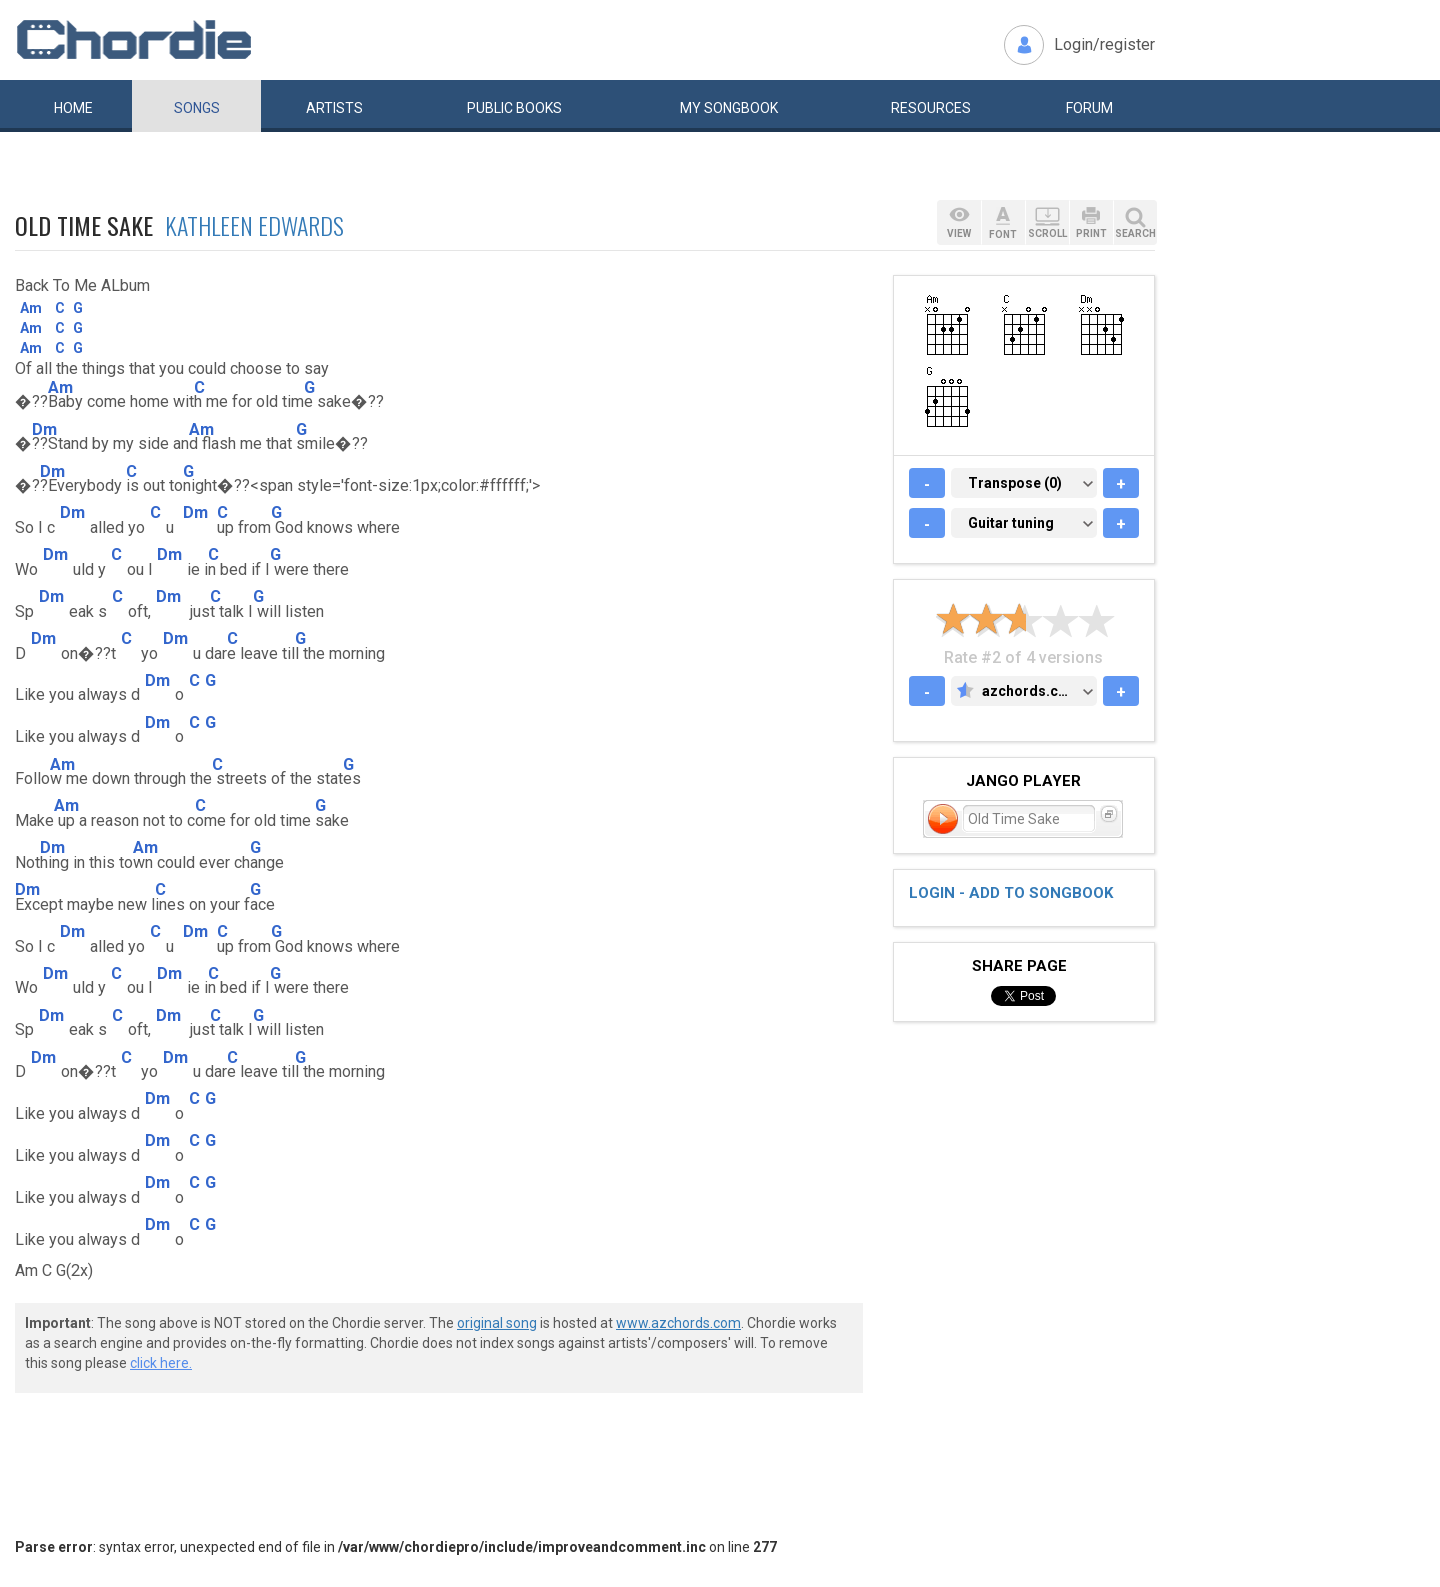 The width and height of the screenshot is (1440, 1587). What do you see at coordinates (1089, 108) in the screenshot?
I see `Forum` at bounding box center [1089, 108].